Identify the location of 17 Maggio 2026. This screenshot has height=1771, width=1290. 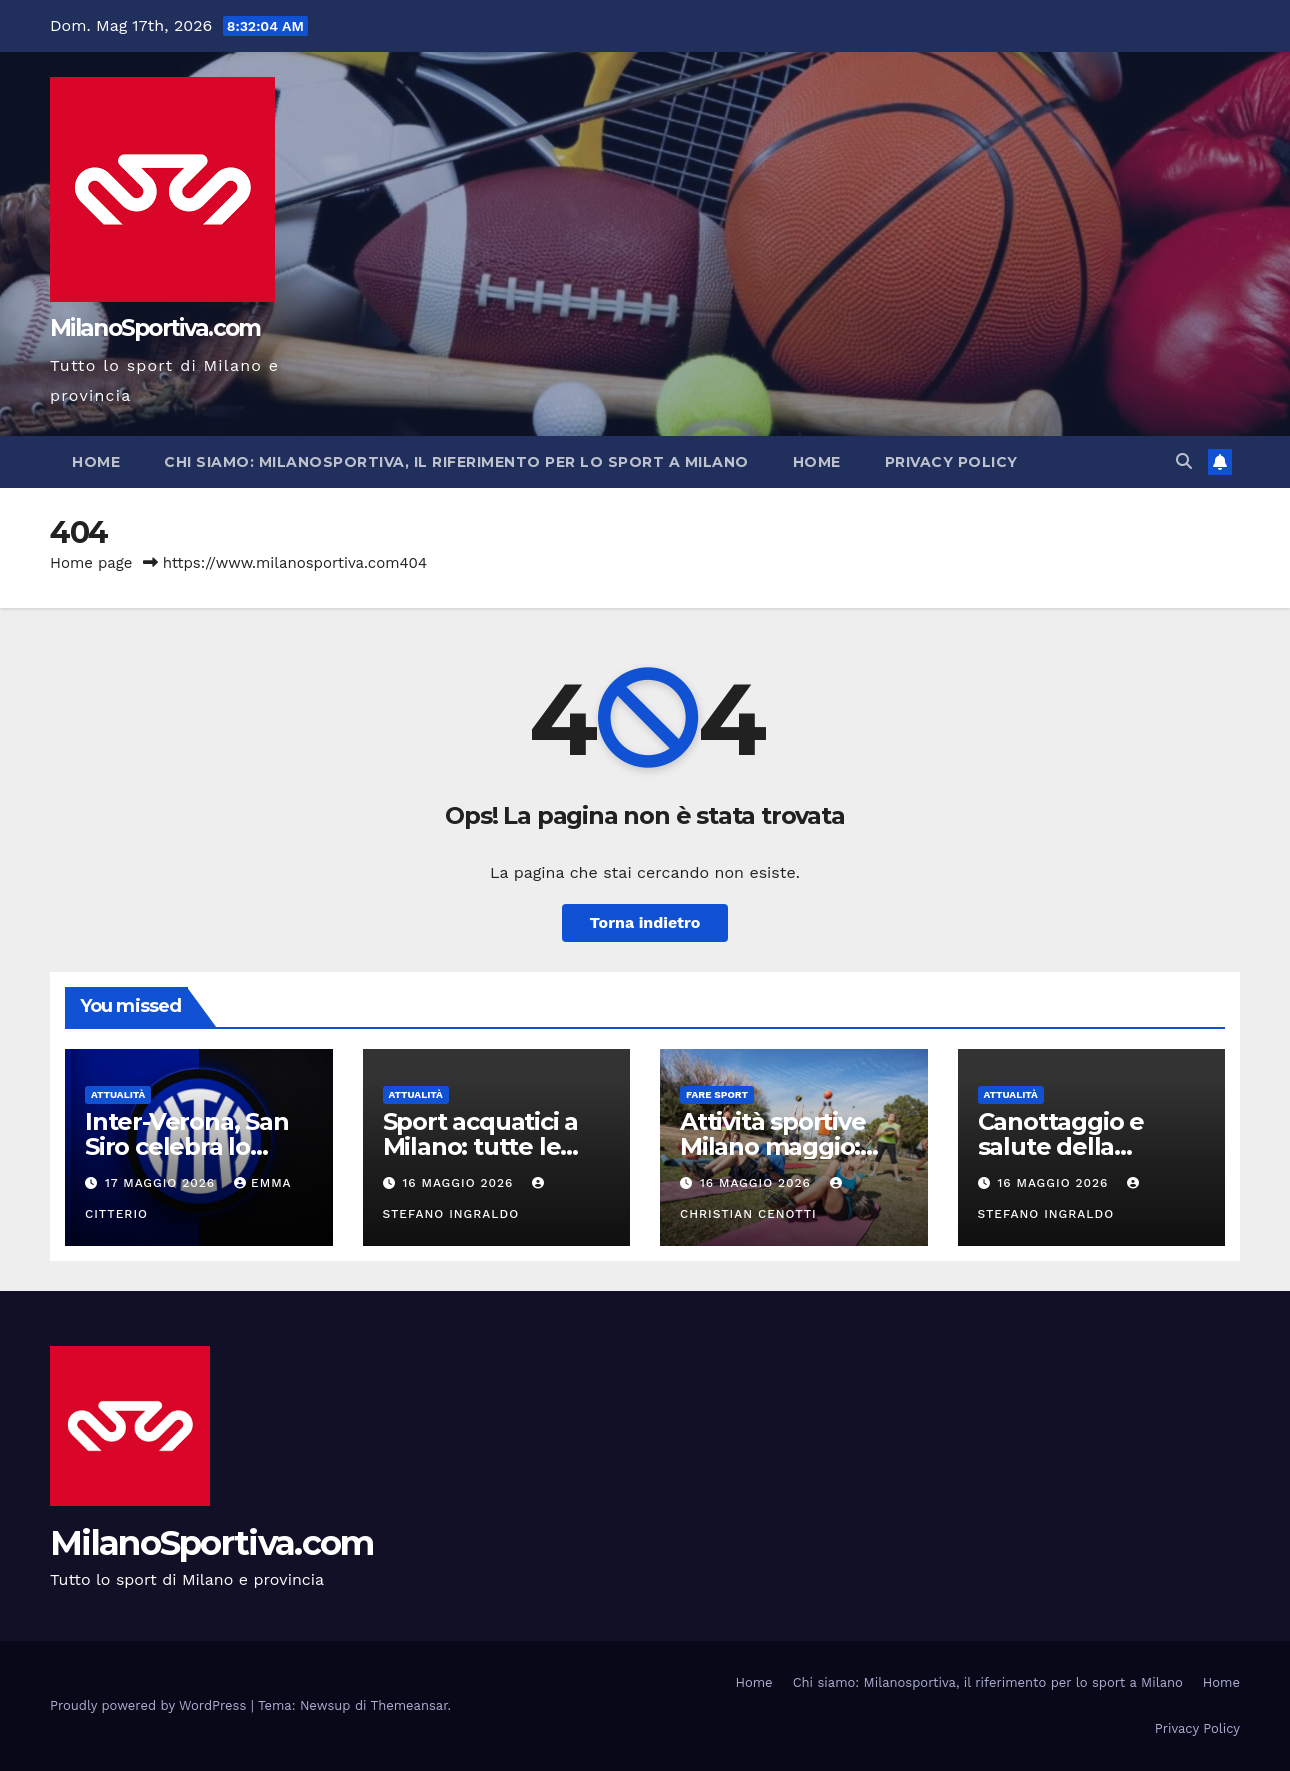
(162, 1183).